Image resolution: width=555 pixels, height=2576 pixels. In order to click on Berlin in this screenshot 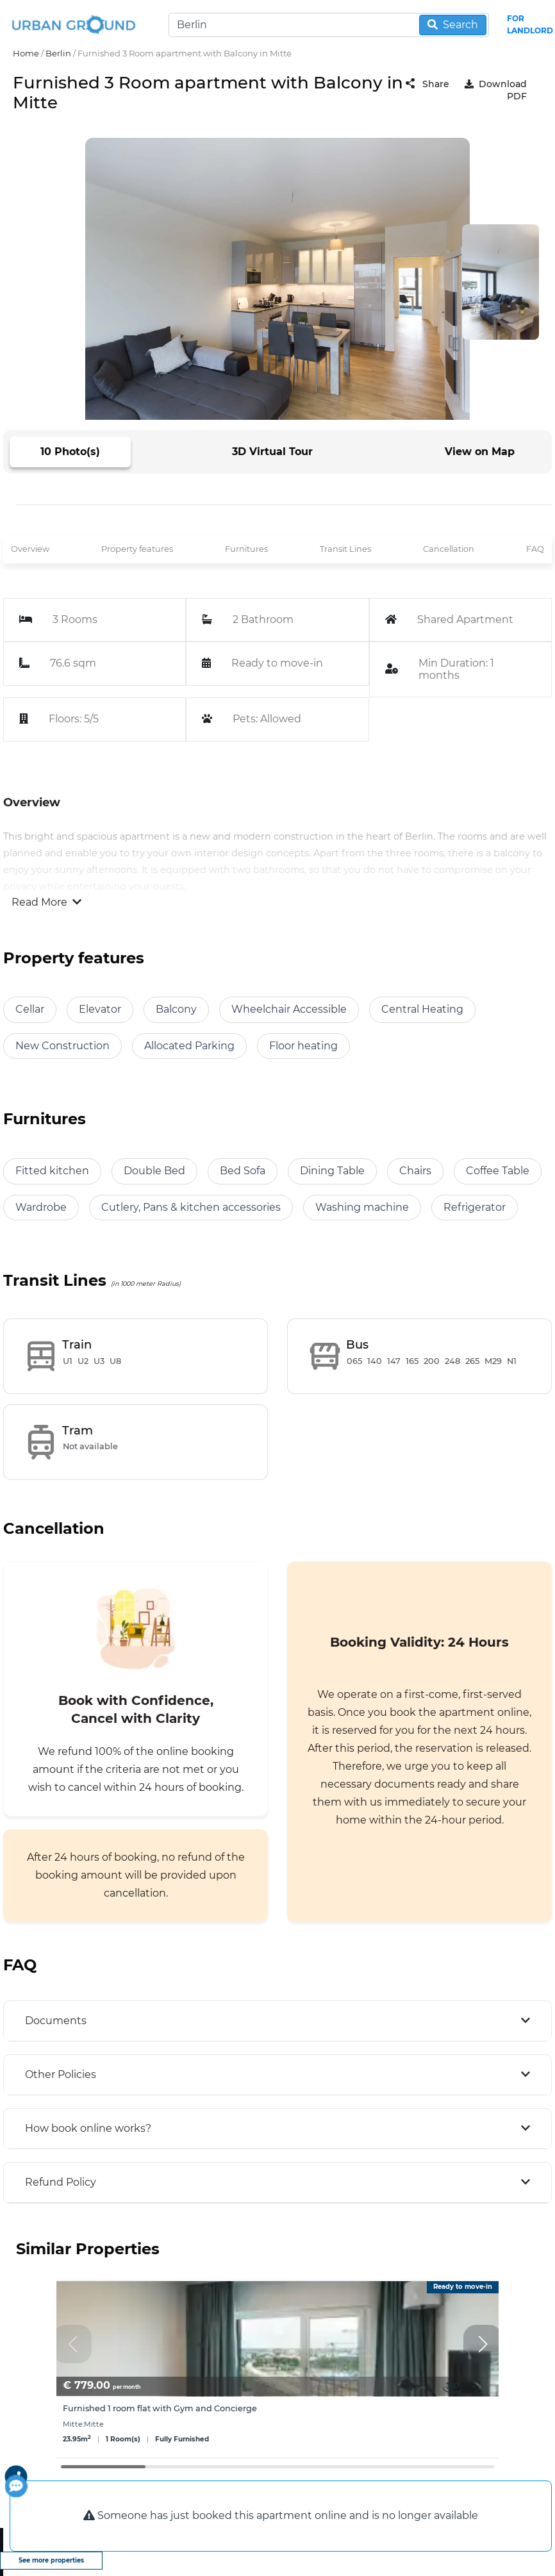, I will do `click(58, 53)`.